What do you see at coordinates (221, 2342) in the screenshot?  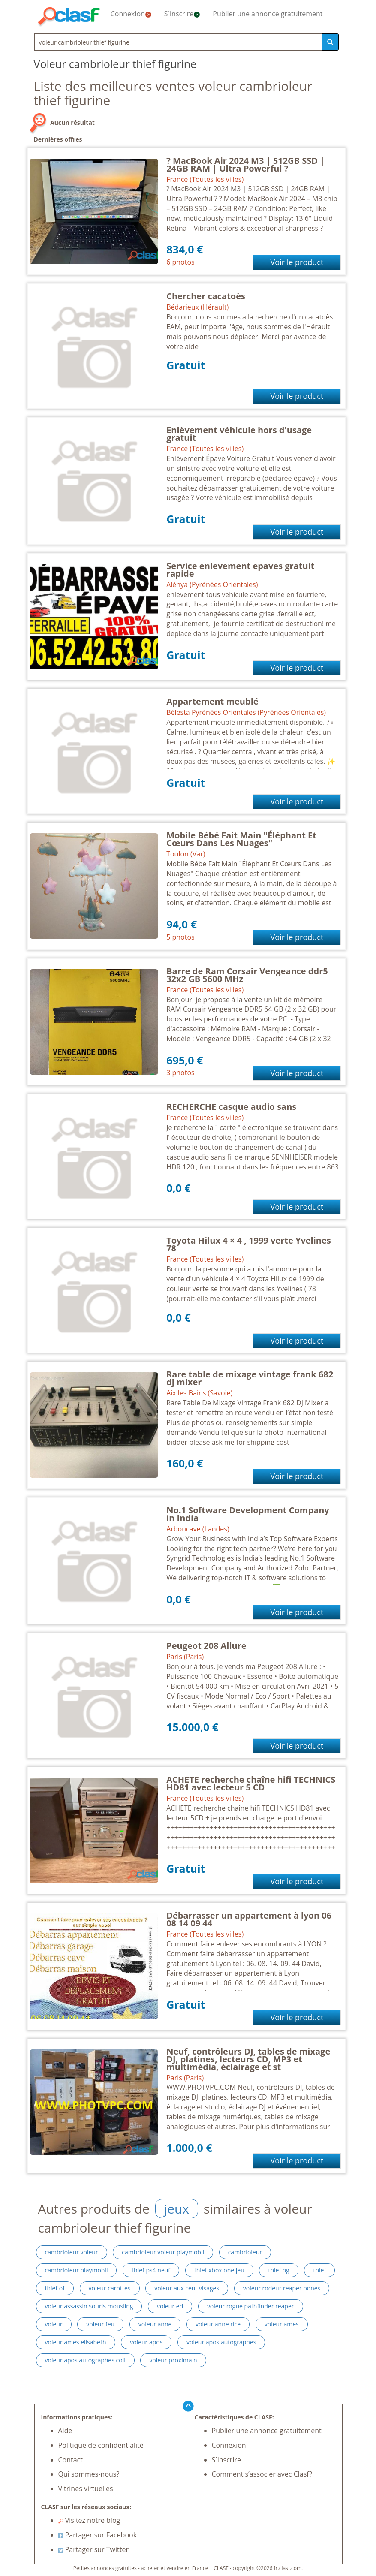 I see `voleur apos autographes` at bounding box center [221, 2342].